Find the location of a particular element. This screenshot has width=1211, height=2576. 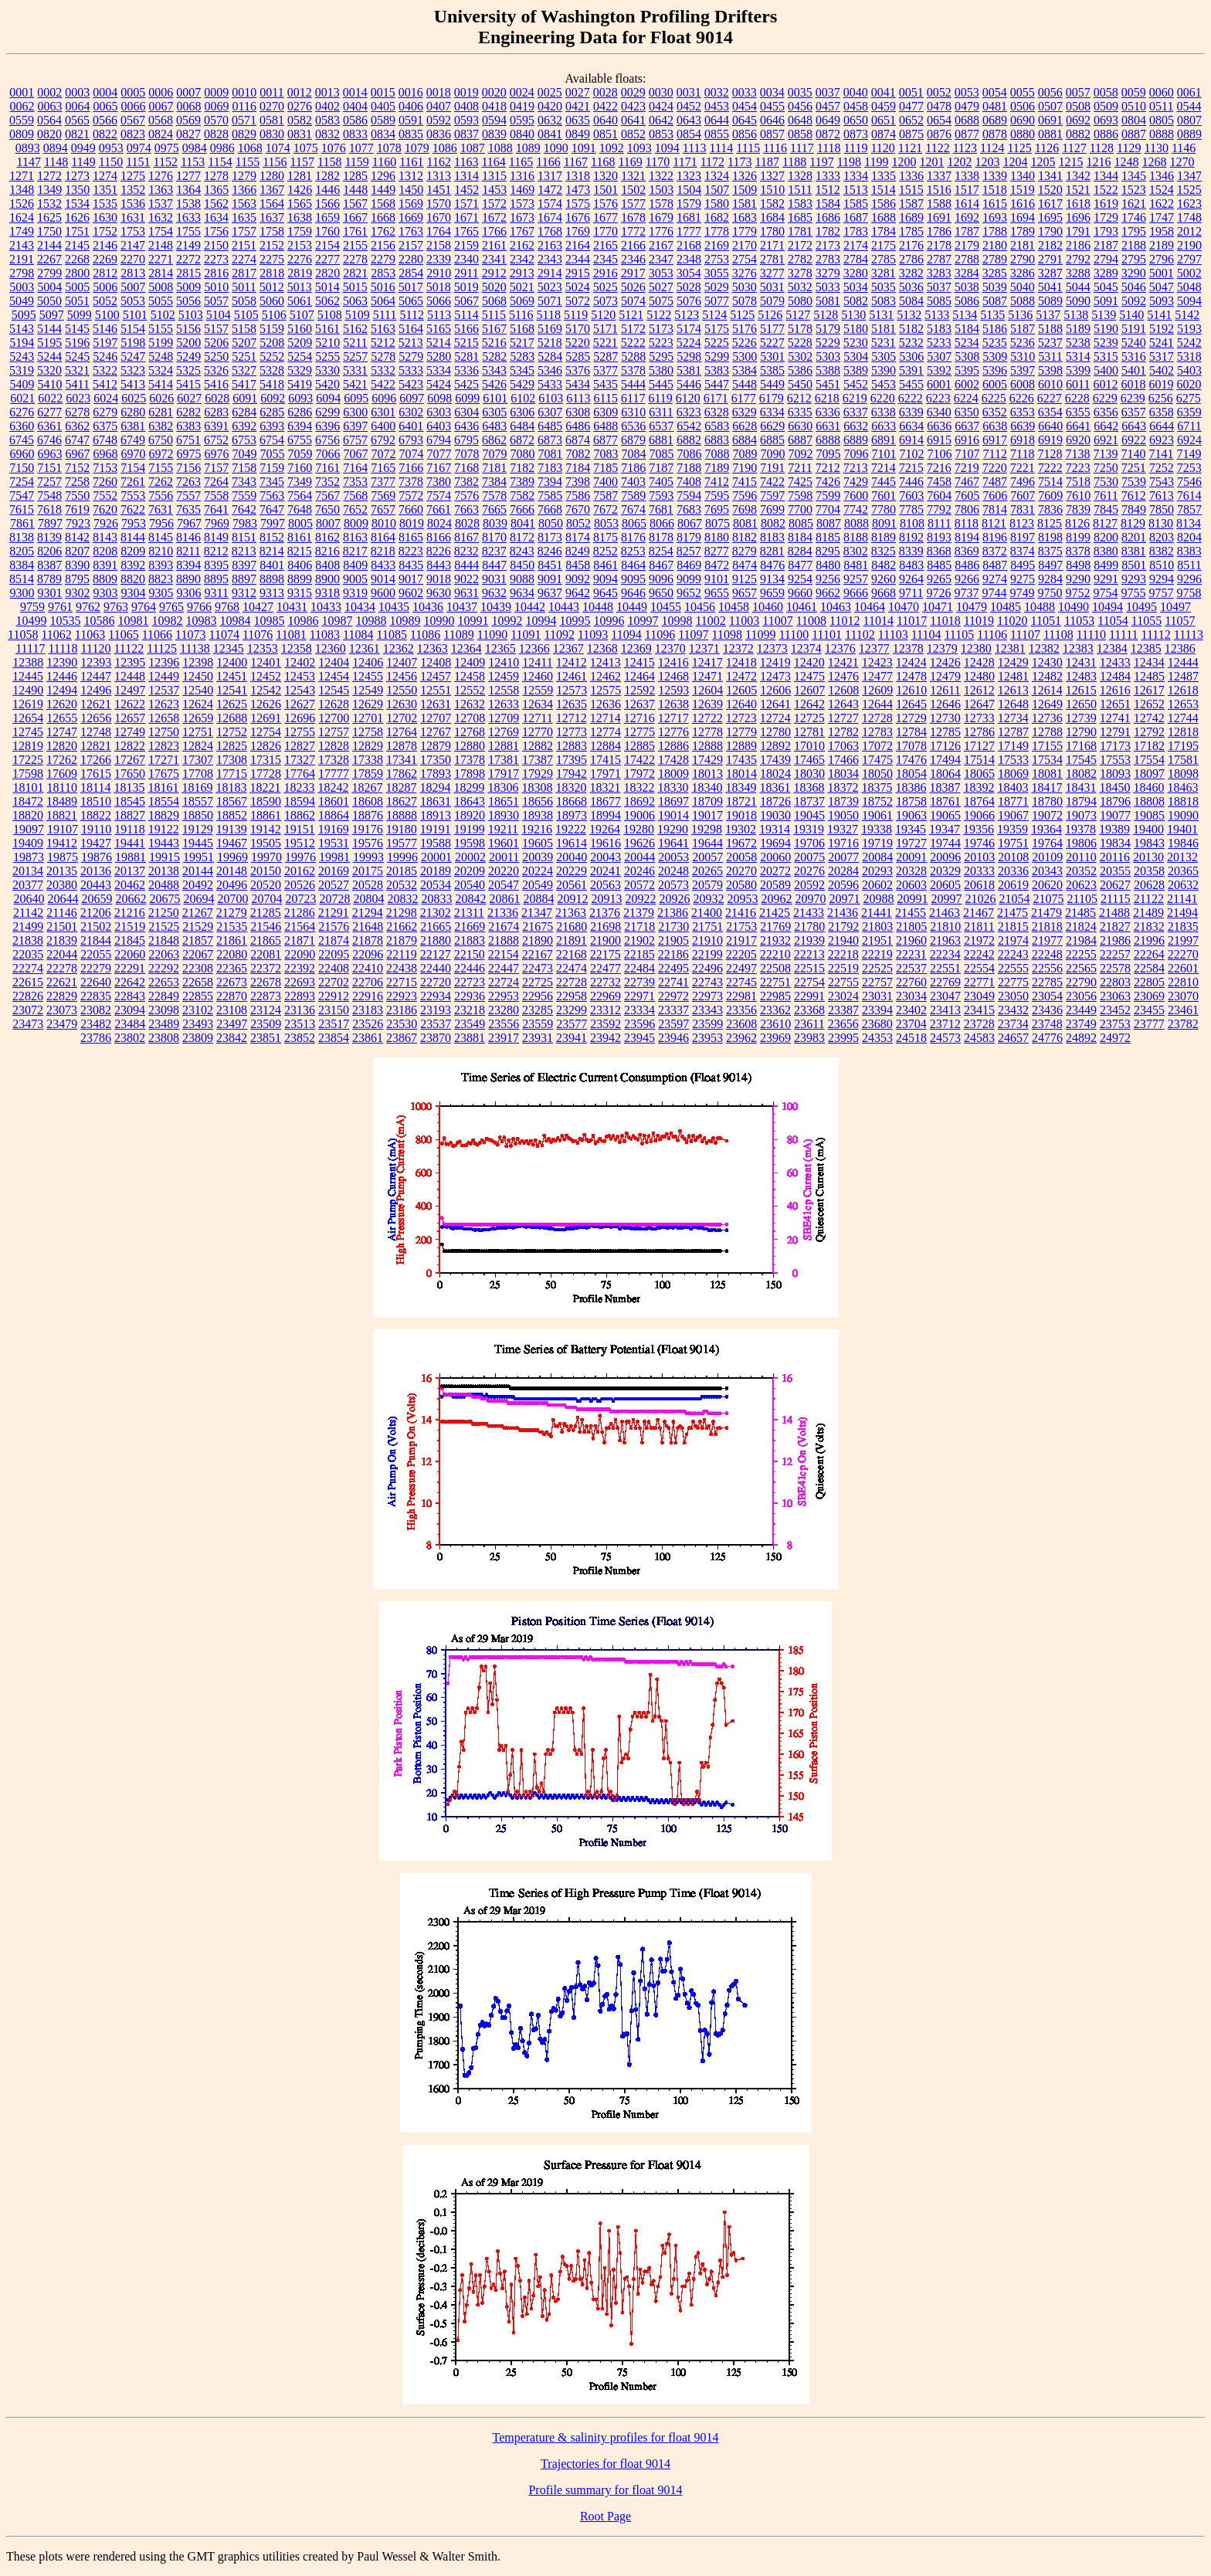

6228 is located at coordinates (1077, 398).